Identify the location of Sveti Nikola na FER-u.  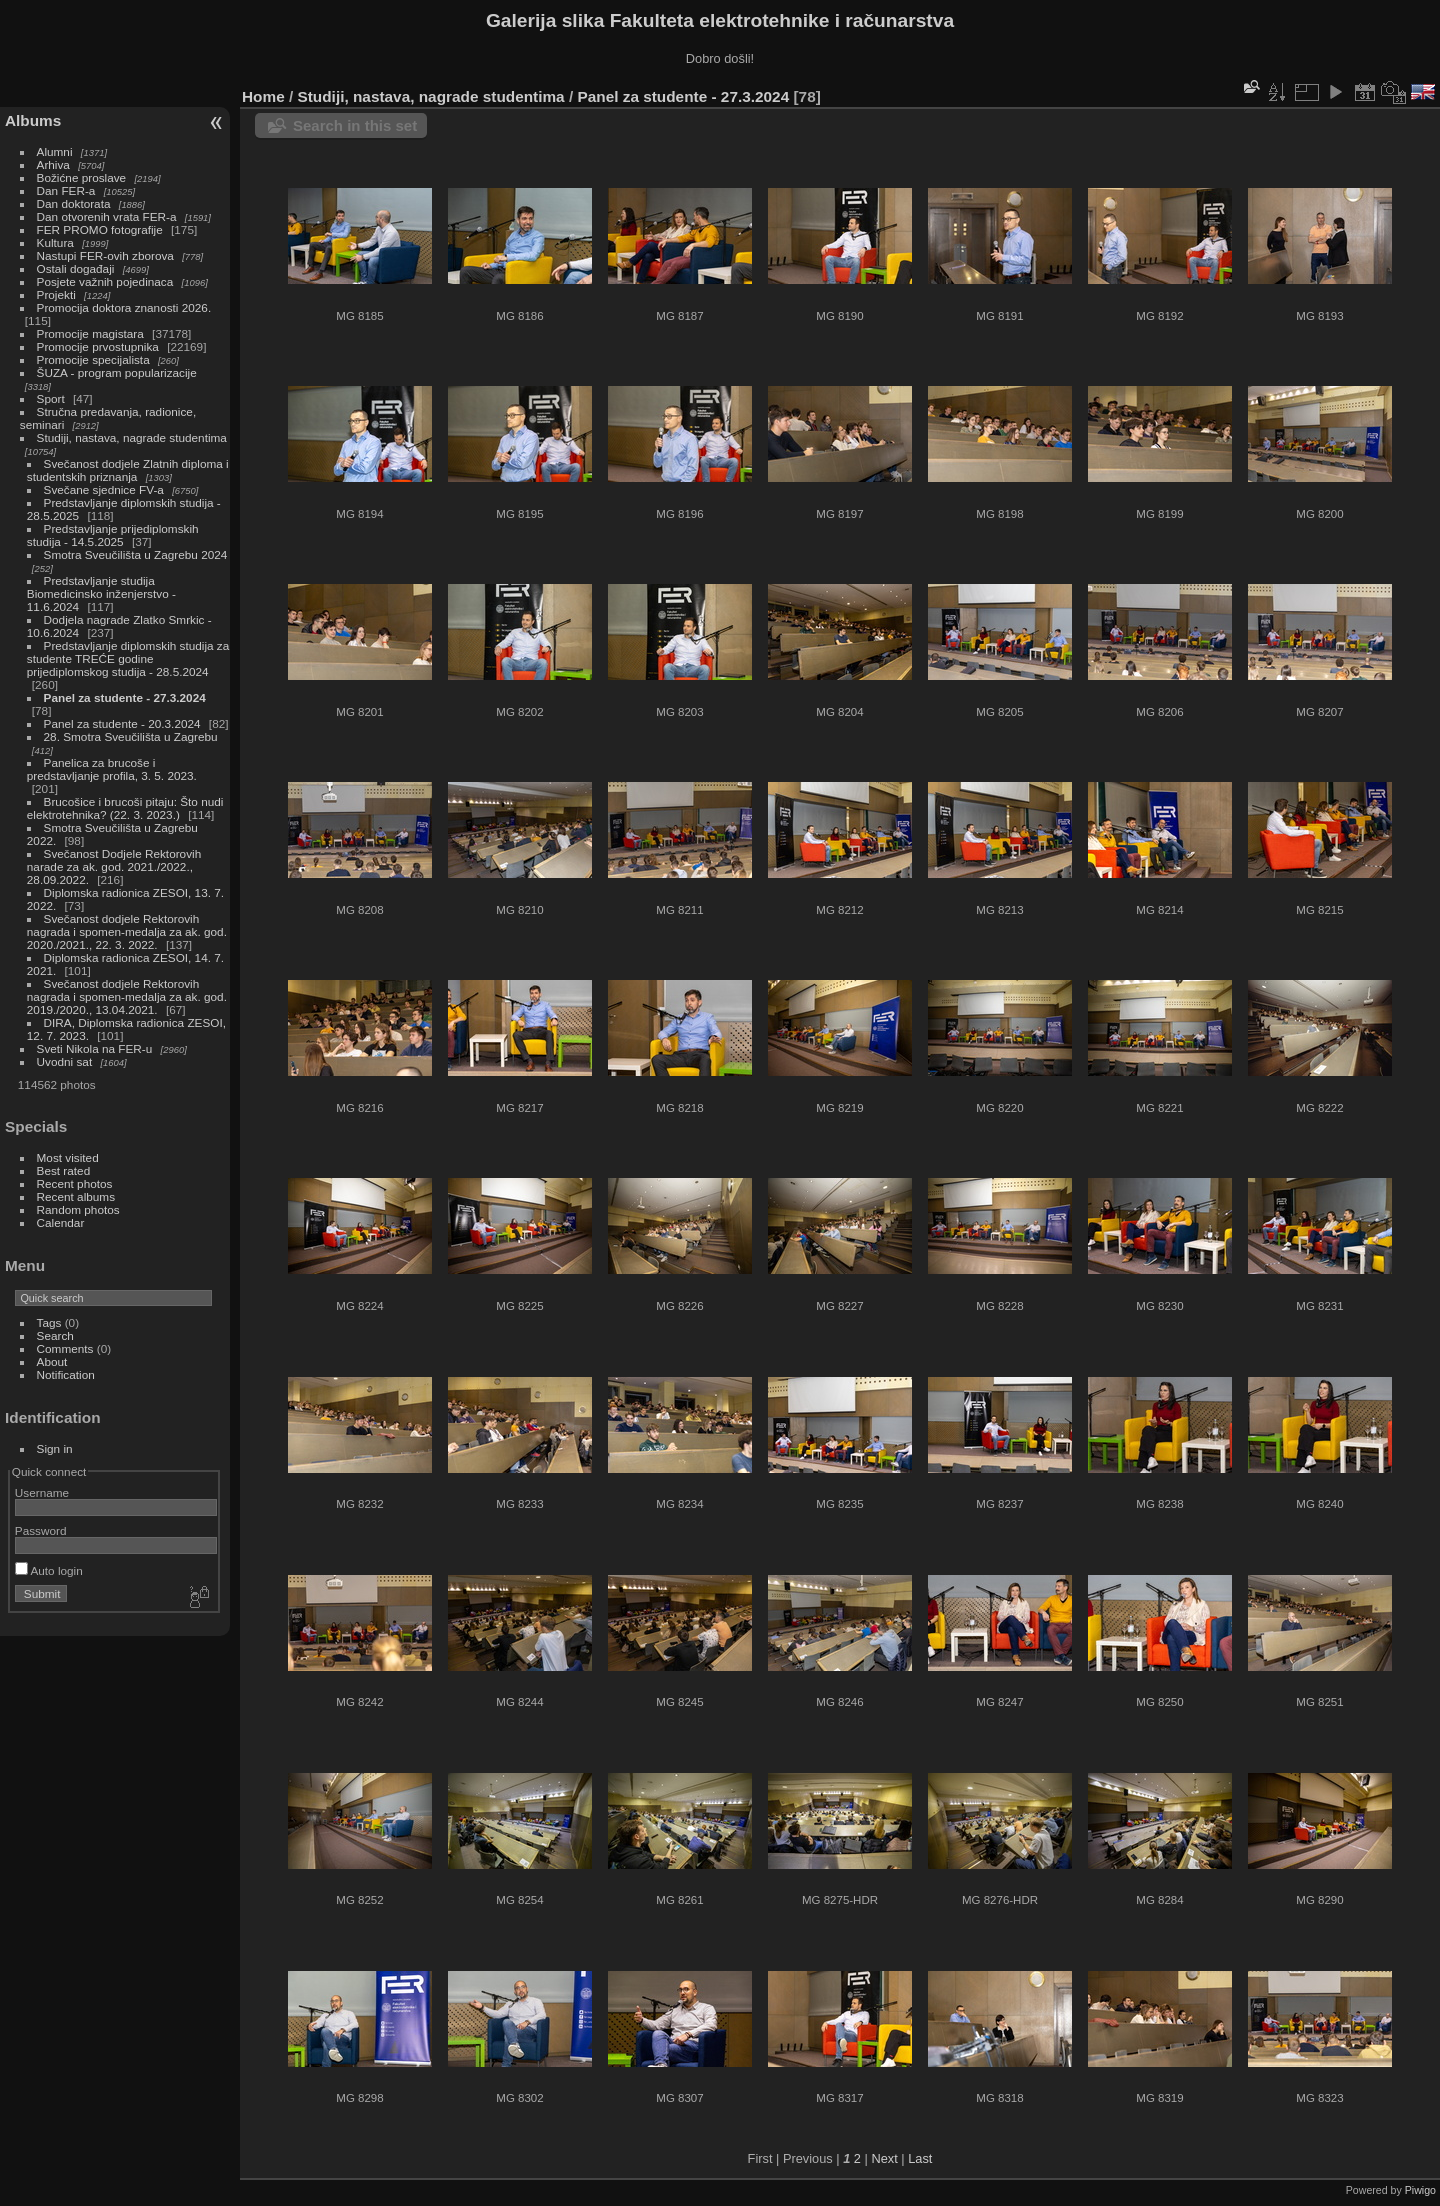
(95, 1048).